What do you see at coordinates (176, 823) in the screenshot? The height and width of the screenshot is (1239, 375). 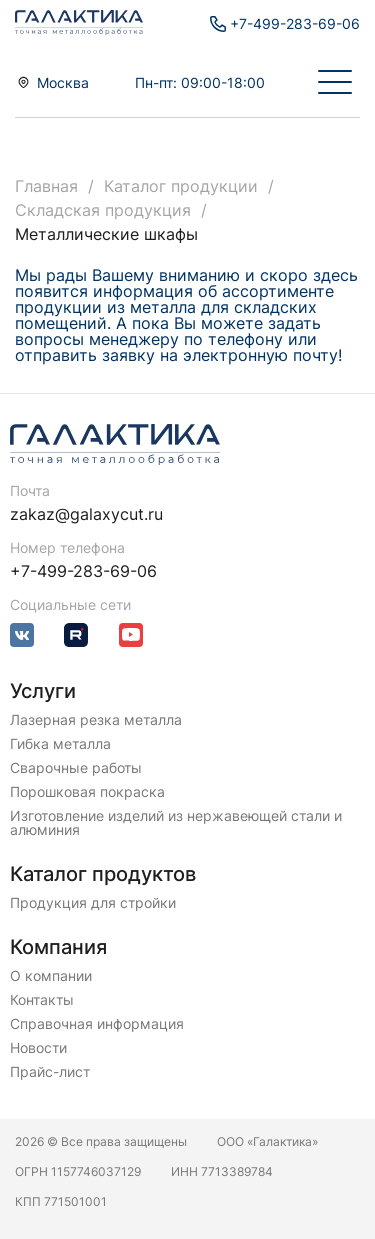 I see `Изготовление изделий из нержавеющей стали и алюминия` at bounding box center [176, 823].